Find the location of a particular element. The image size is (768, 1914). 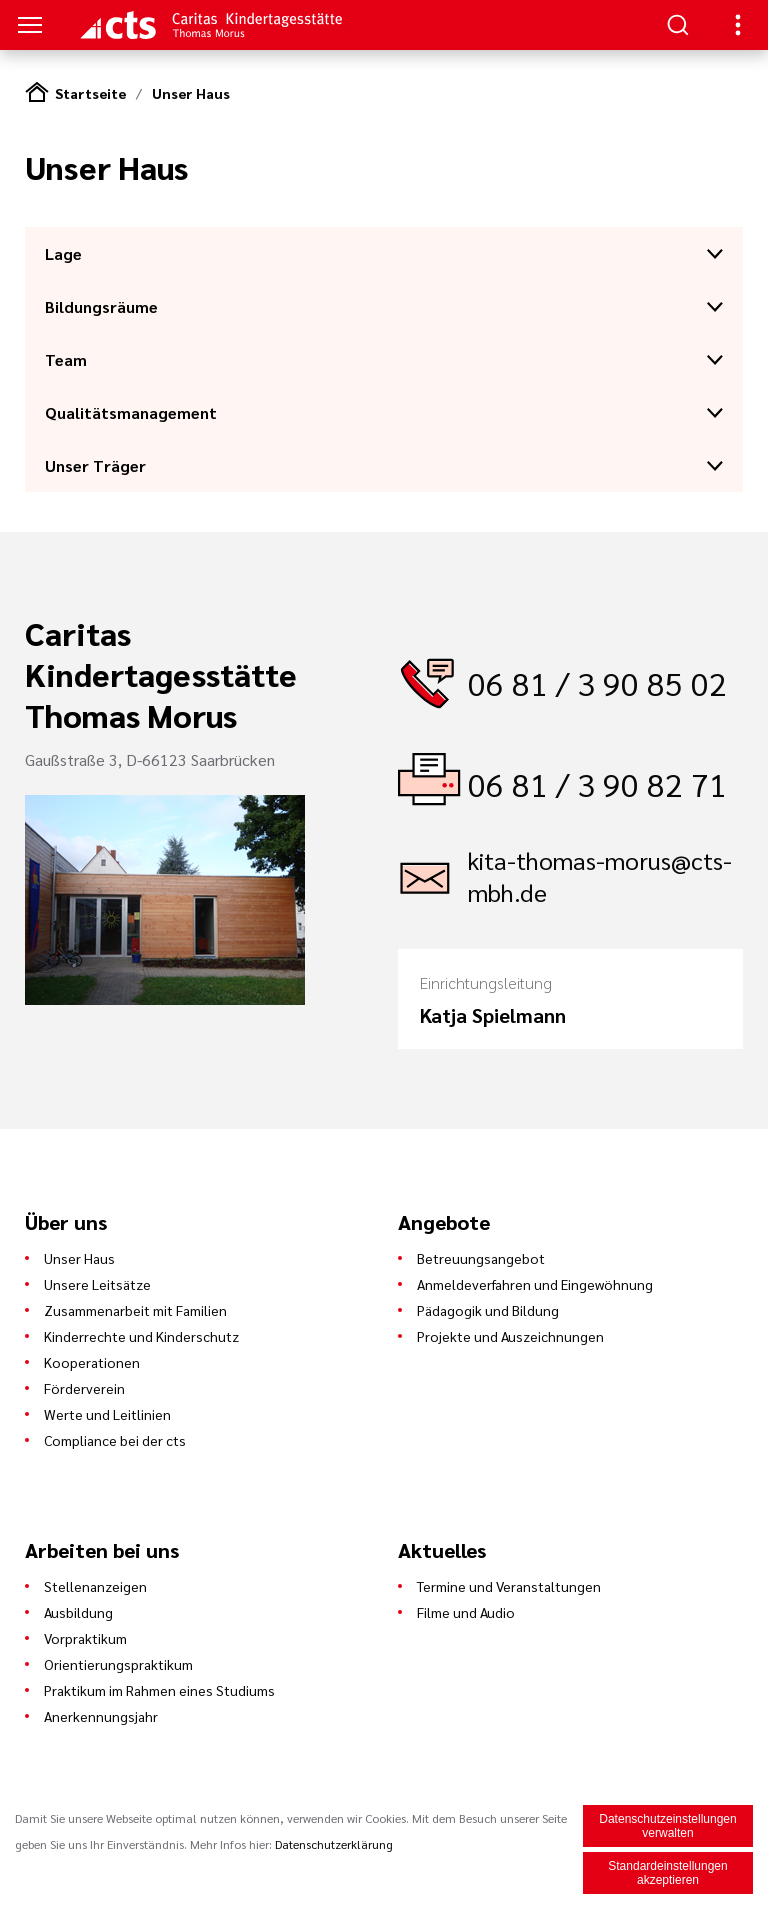

Unser Haus is located at coordinates (191, 93).